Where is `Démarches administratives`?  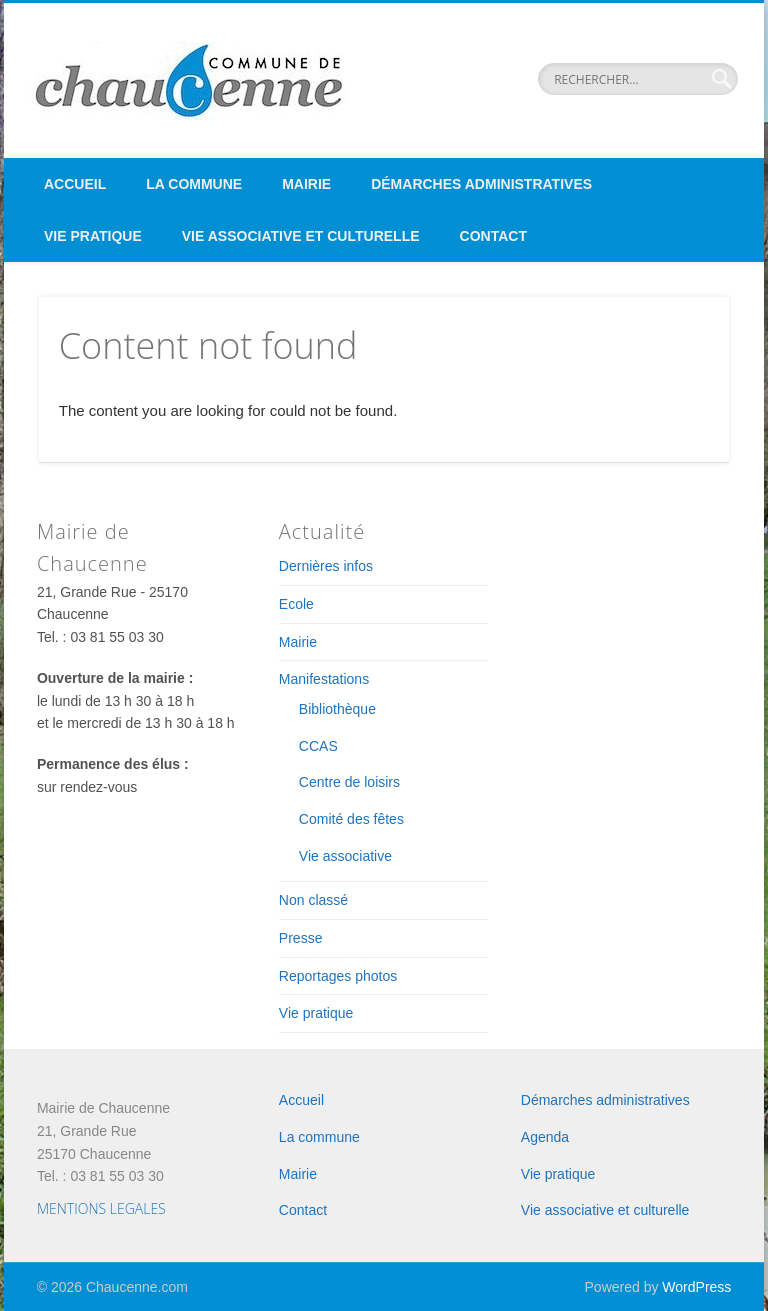 Démarches administratives is located at coordinates (481, 184).